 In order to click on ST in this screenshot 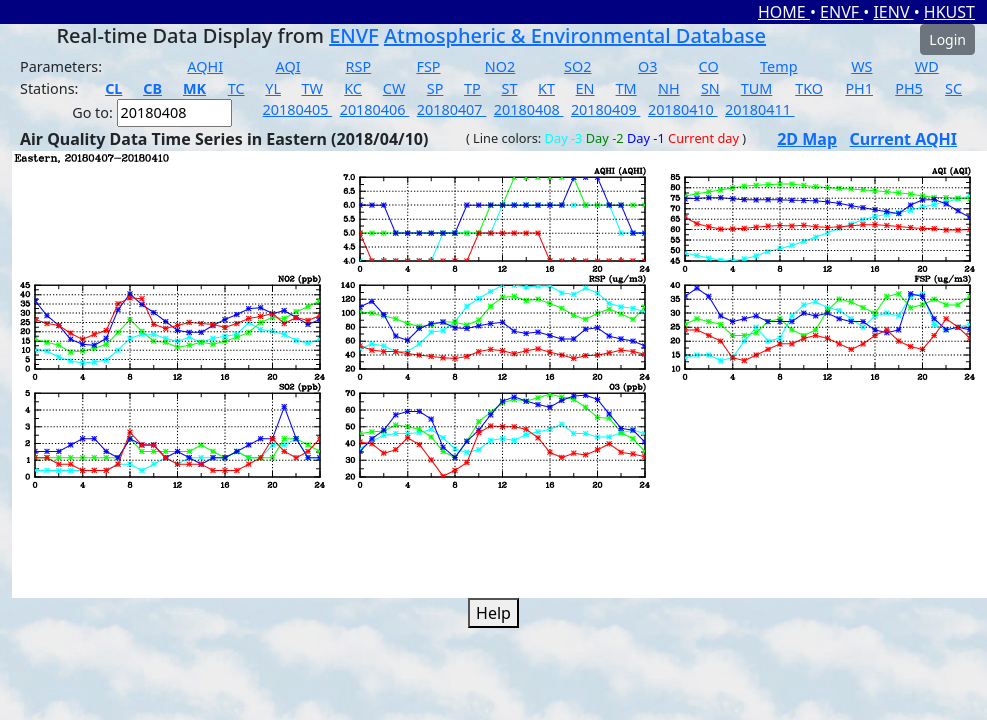, I will do `click(509, 88)`.